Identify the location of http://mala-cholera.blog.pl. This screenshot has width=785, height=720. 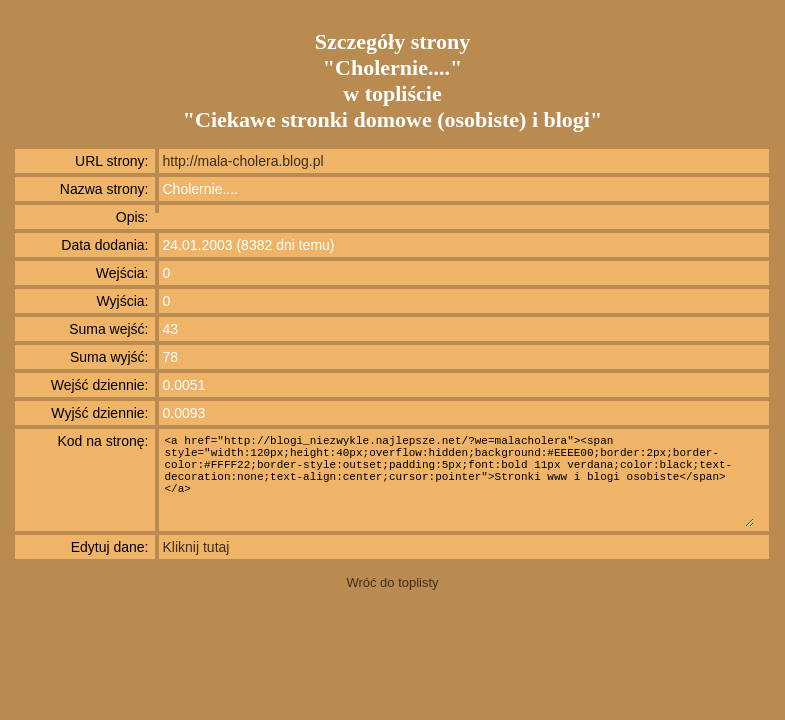
(243, 161).